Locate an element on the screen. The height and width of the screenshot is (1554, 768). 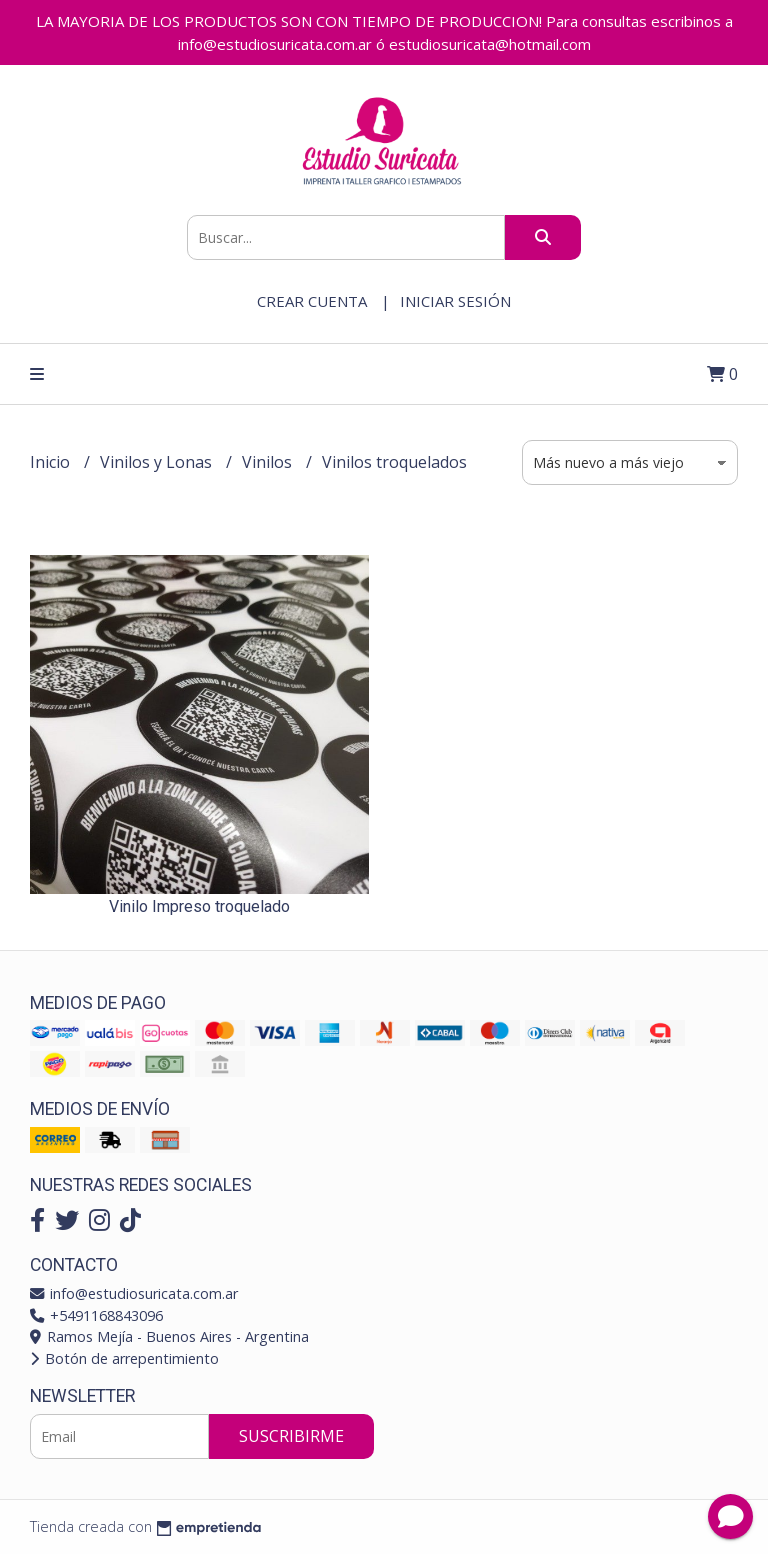
Iniciar sesión is located at coordinates (455, 301).